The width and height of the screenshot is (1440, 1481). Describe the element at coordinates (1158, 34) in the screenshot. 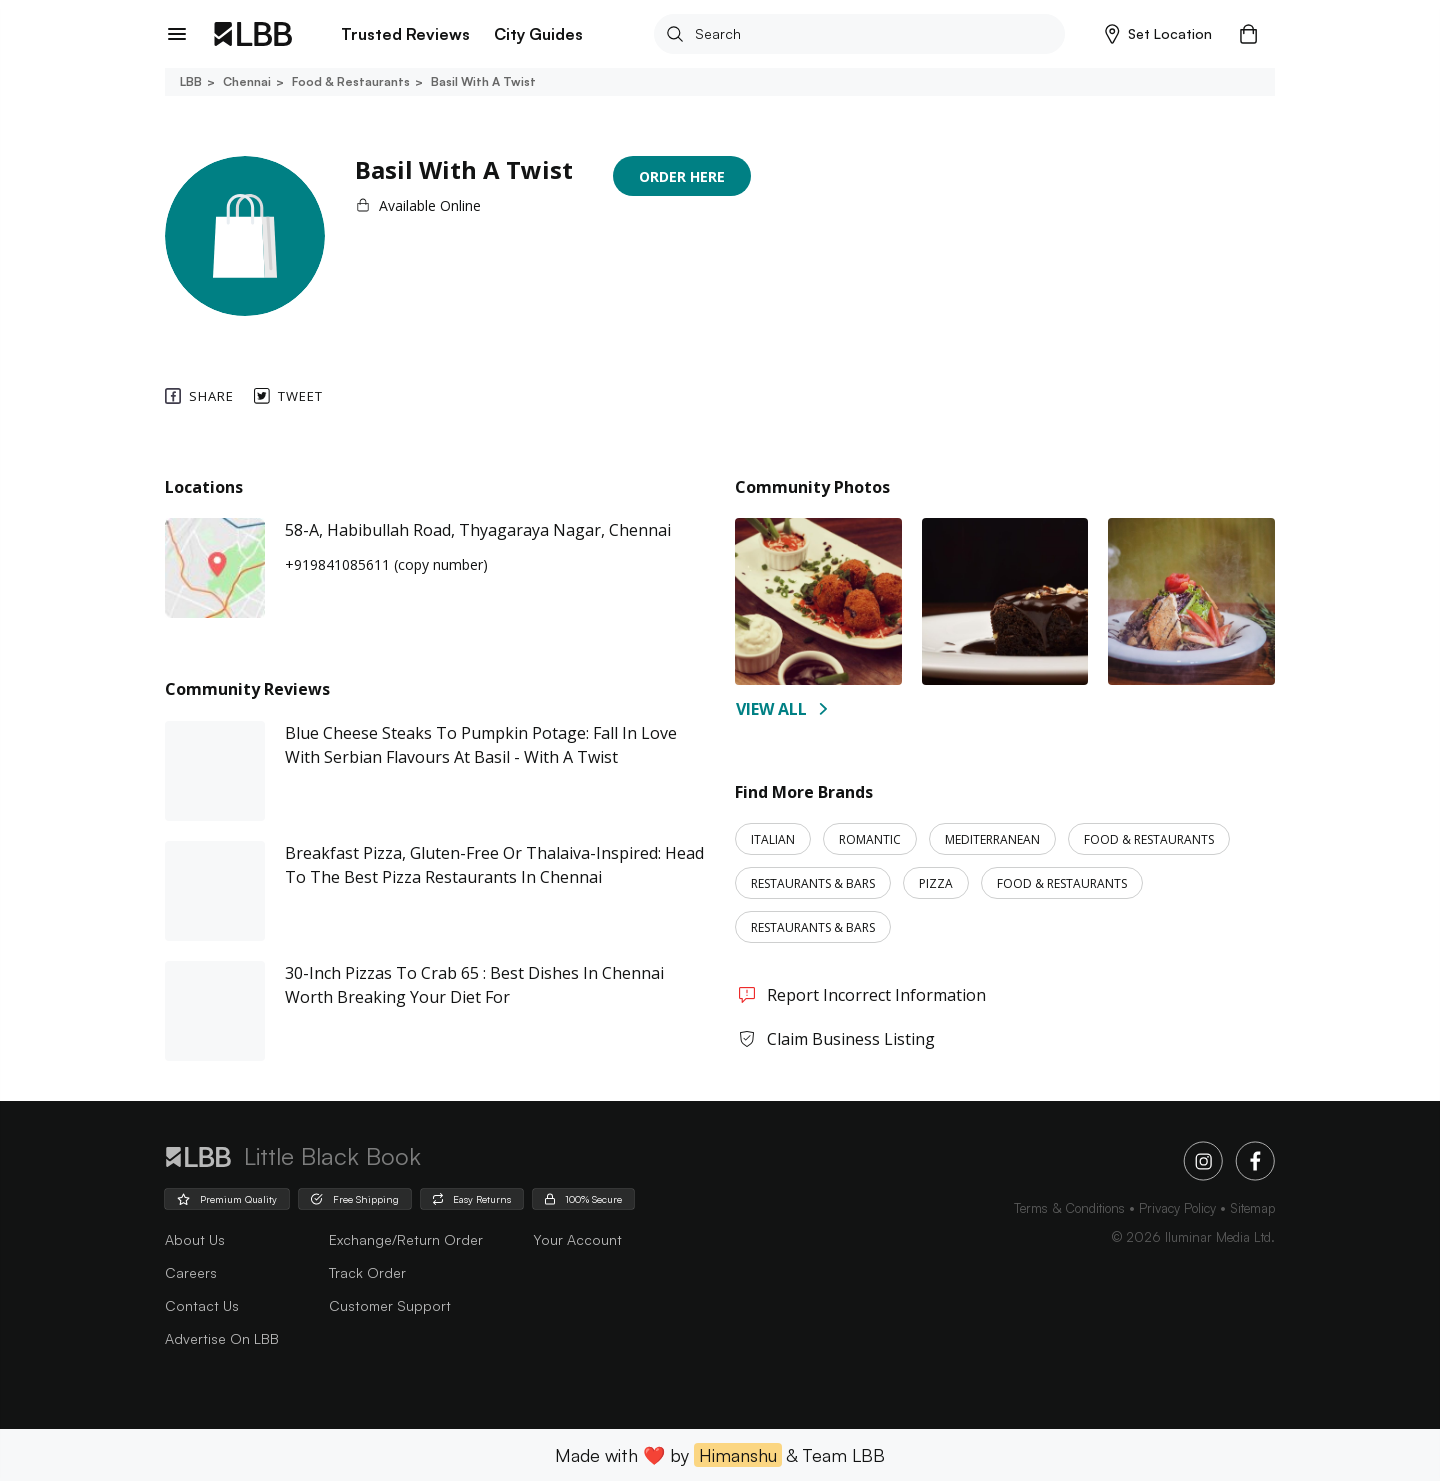

I see `[button]` at that location.